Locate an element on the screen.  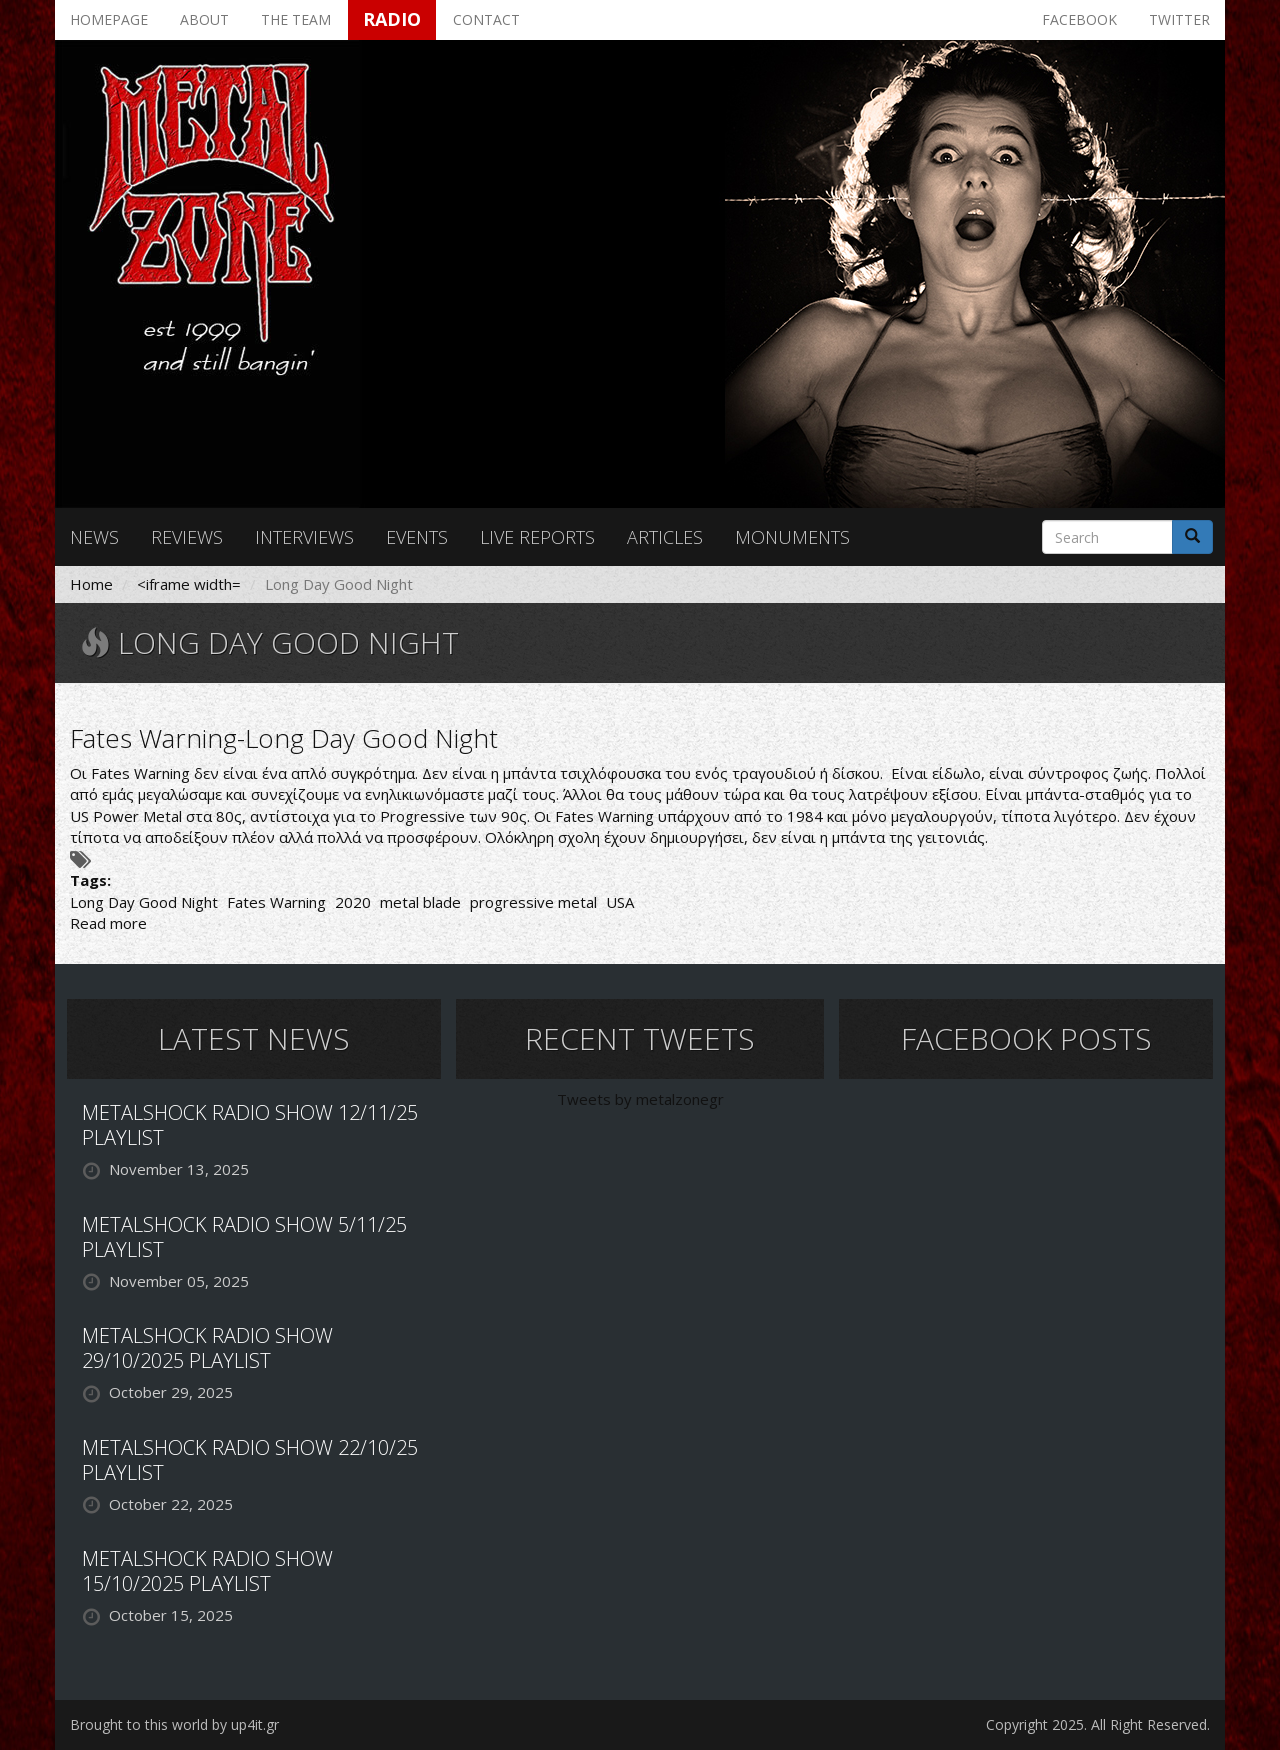
Homepage is located at coordinates (109, 19).